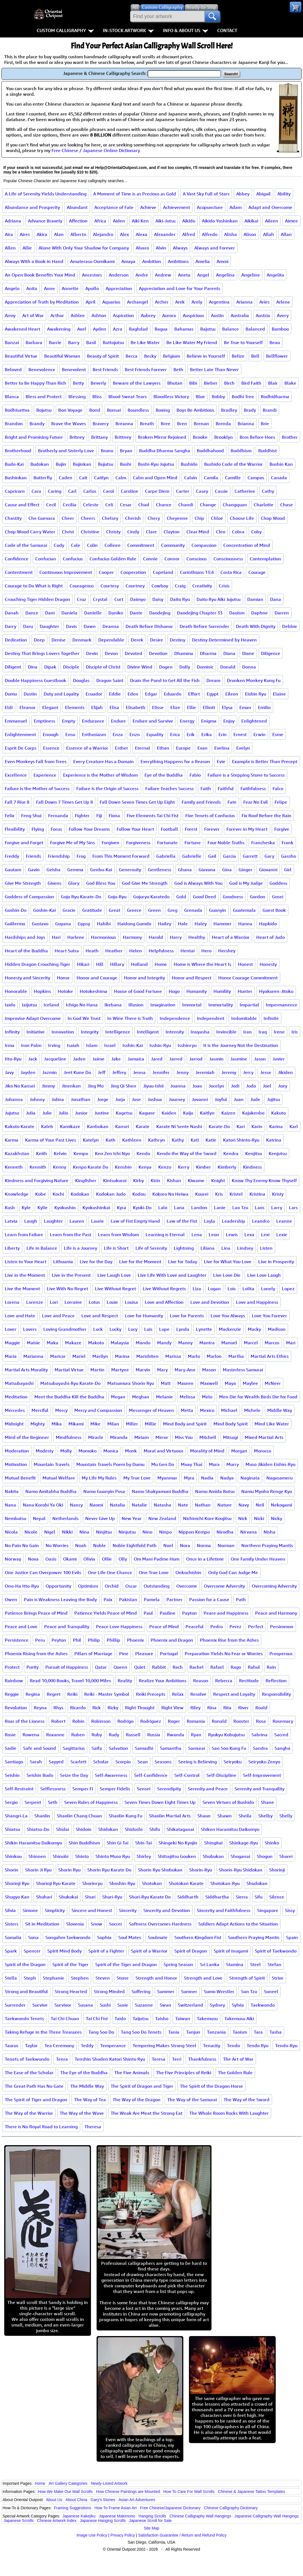 This screenshot has height=2576, width=303. What do you see at coordinates (259, 613) in the screenshot?
I see `Daphne` at bounding box center [259, 613].